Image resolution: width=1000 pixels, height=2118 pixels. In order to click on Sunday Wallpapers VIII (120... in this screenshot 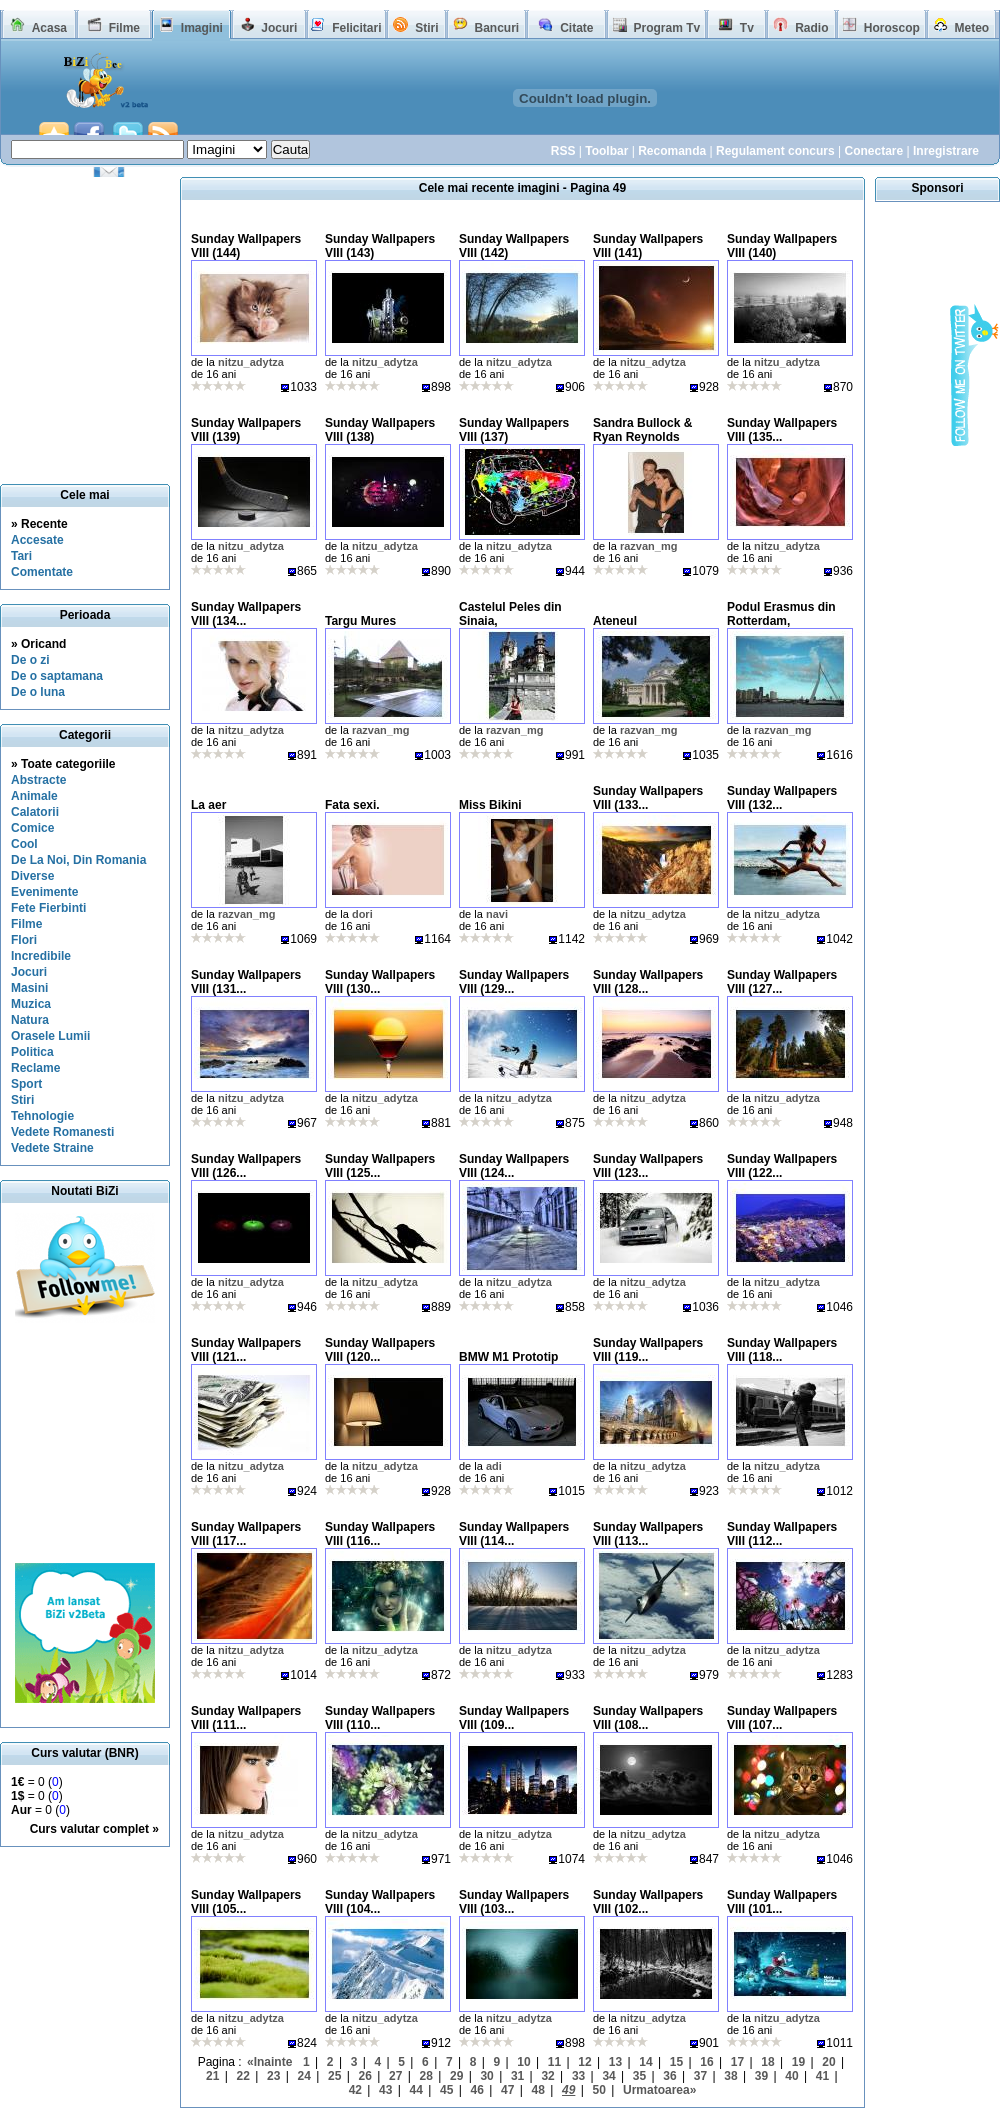, I will do `click(380, 1350)`.